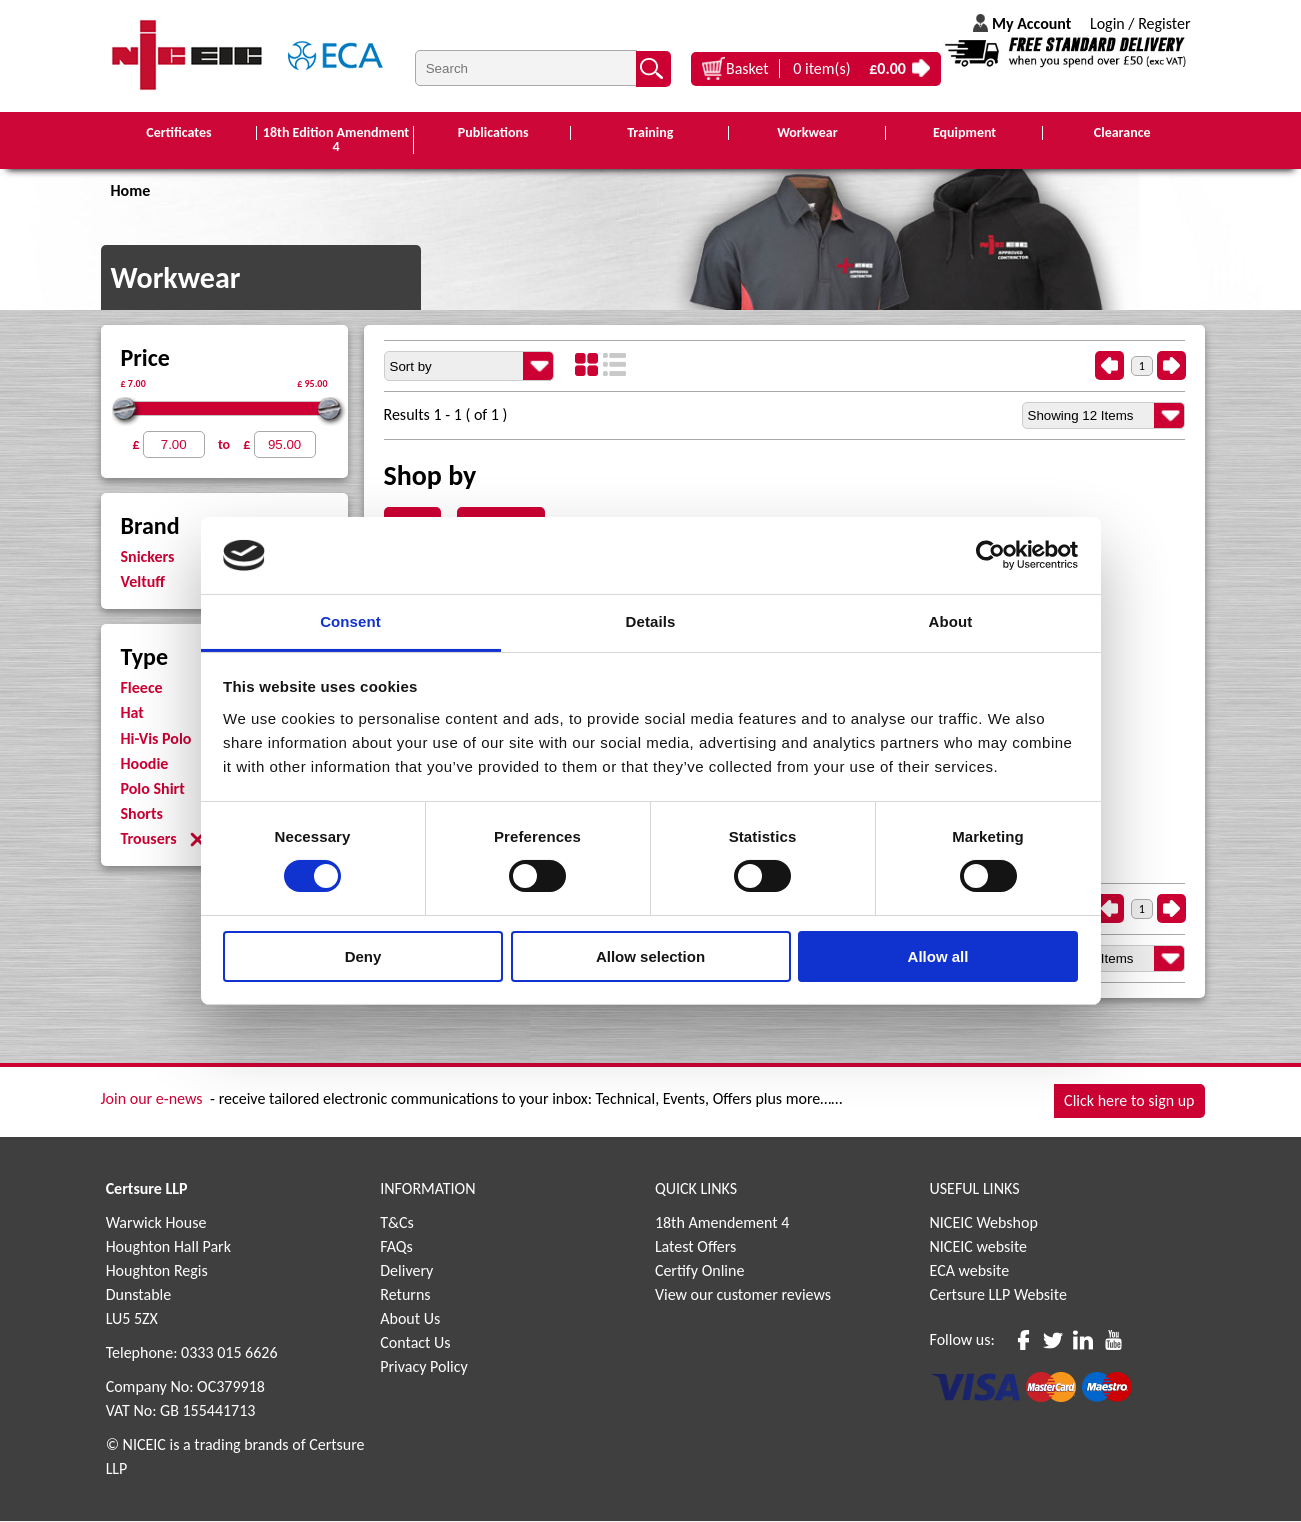  Describe the element at coordinates (650, 956) in the screenshot. I see `Allow selection` at that location.